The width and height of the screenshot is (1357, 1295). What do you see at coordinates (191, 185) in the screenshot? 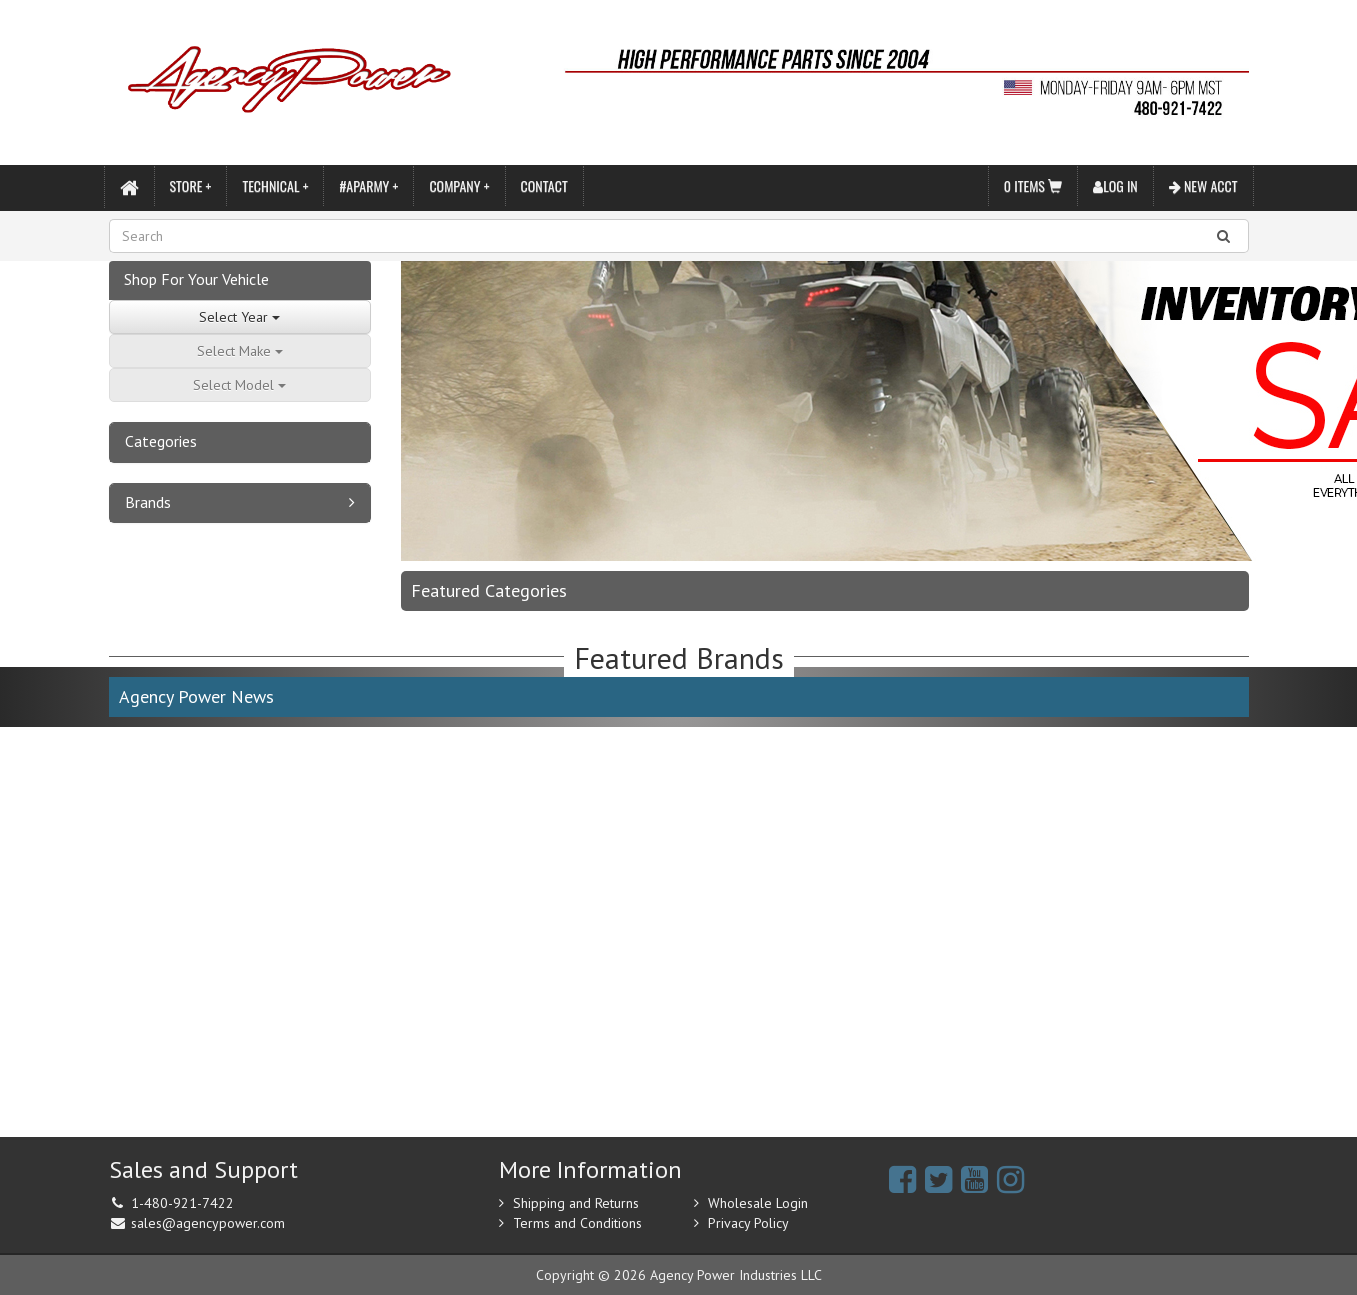
I see `Store +` at bounding box center [191, 185].